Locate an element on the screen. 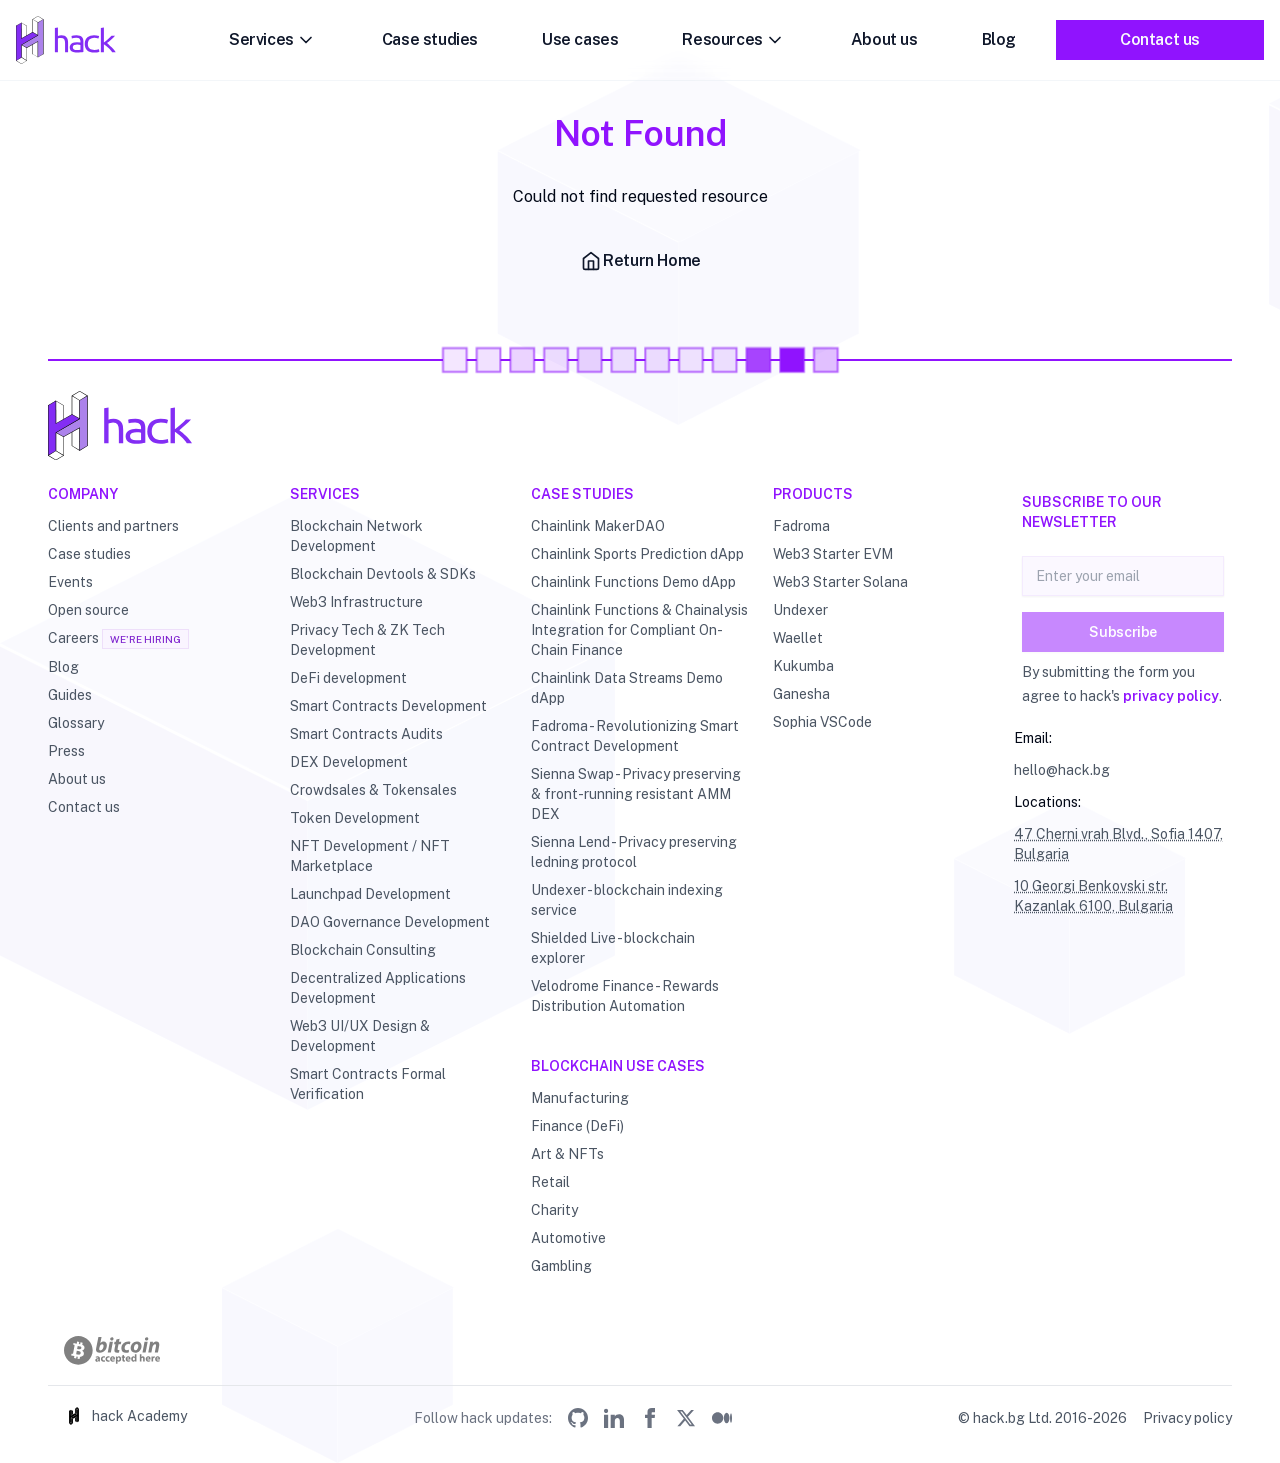 Image resolution: width=1280 pixels, height=1463 pixels. Automotive is located at coordinates (568, 1238).